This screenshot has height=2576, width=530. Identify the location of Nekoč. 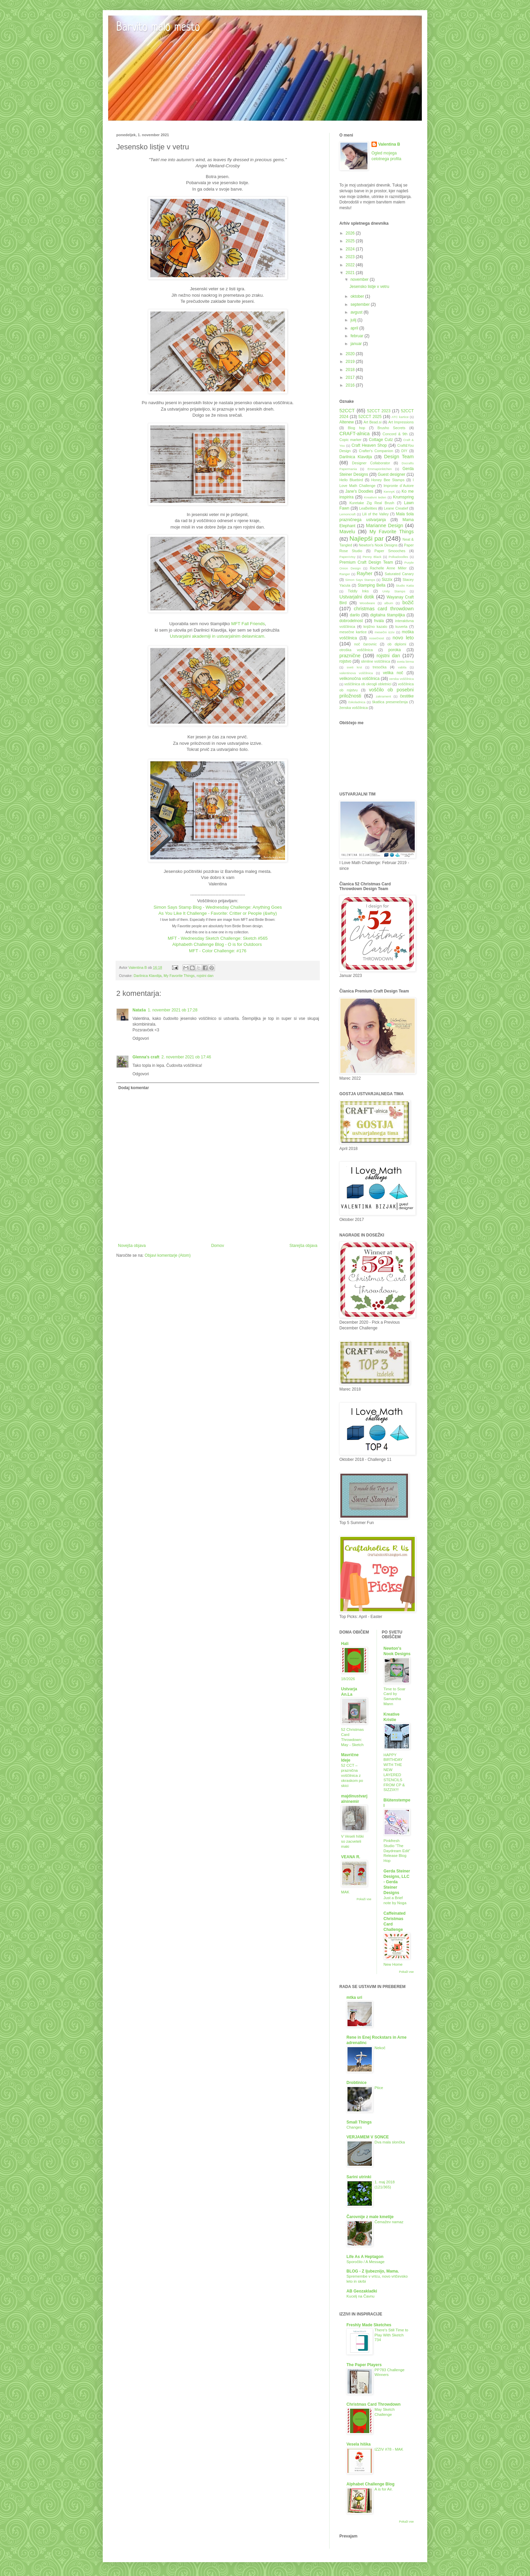
(380, 2048).